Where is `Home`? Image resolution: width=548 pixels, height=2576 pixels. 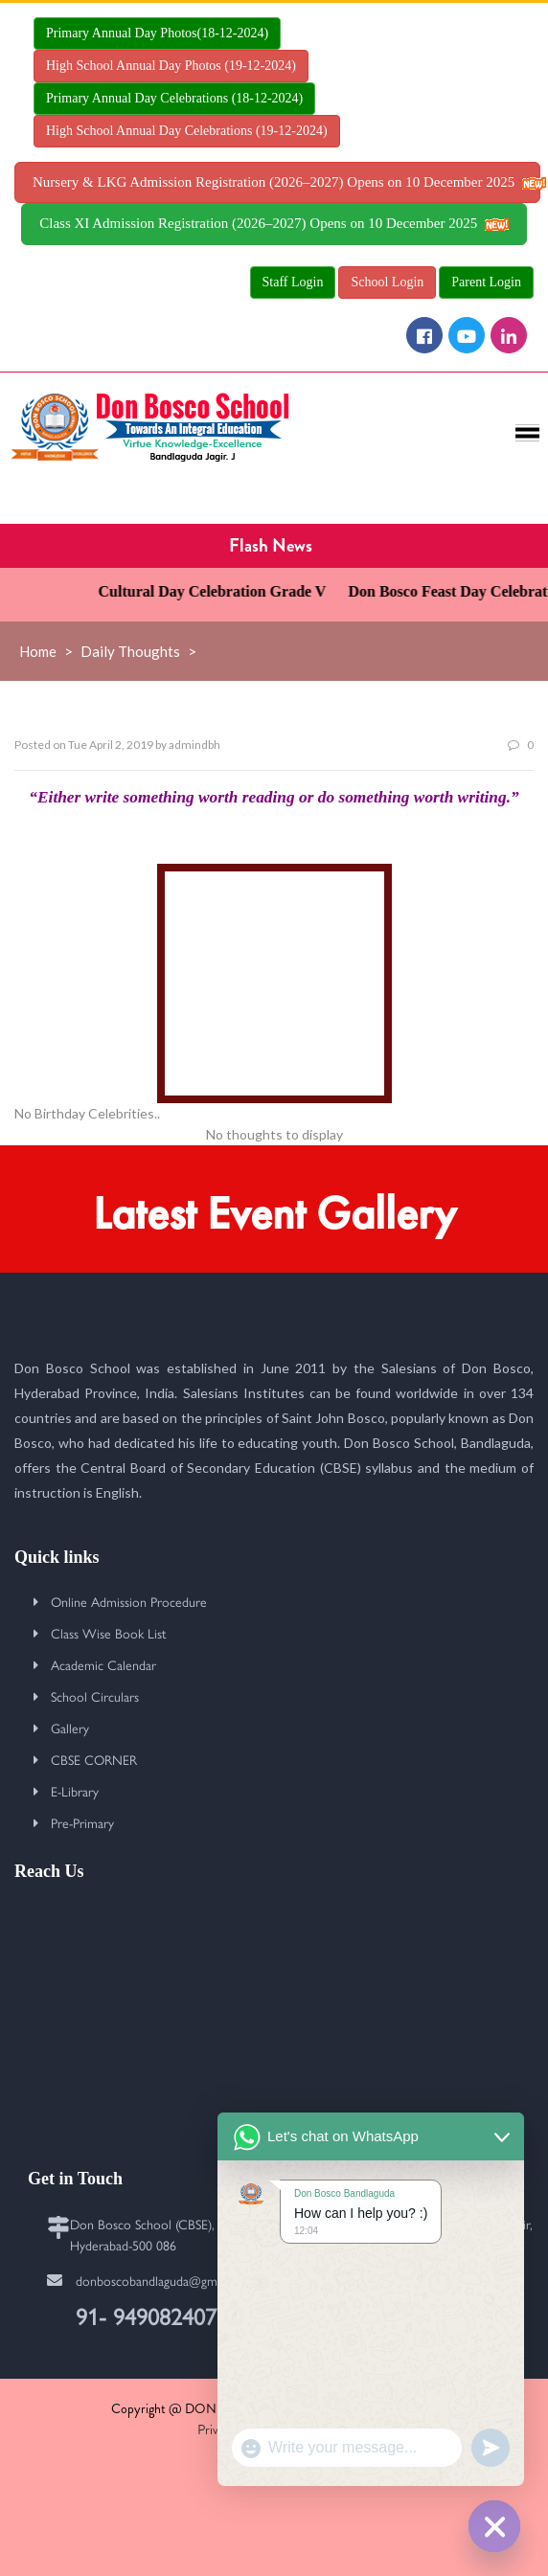 Home is located at coordinates (38, 651).